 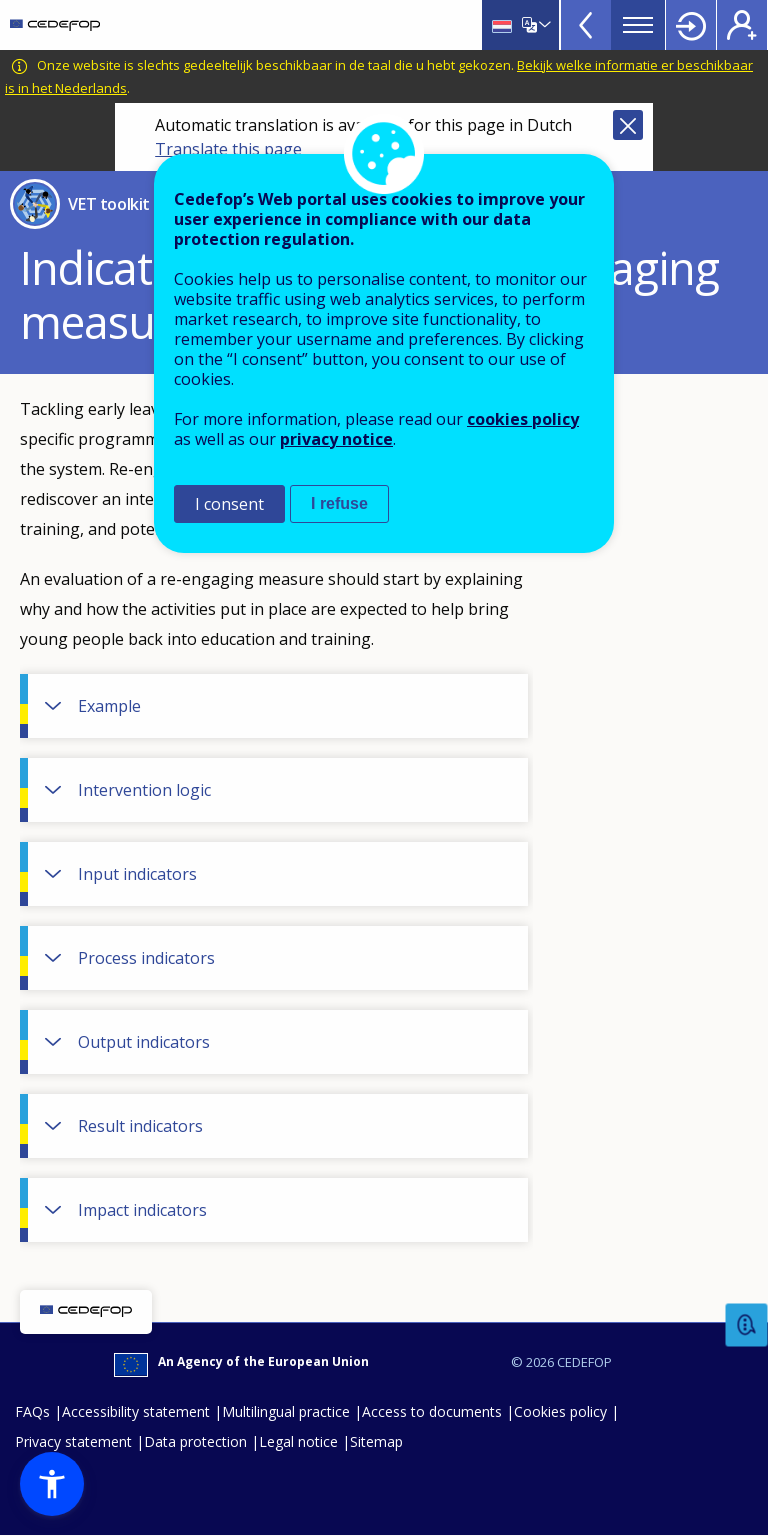 I want to click on Output indicators, so click(x=144, y=1042).